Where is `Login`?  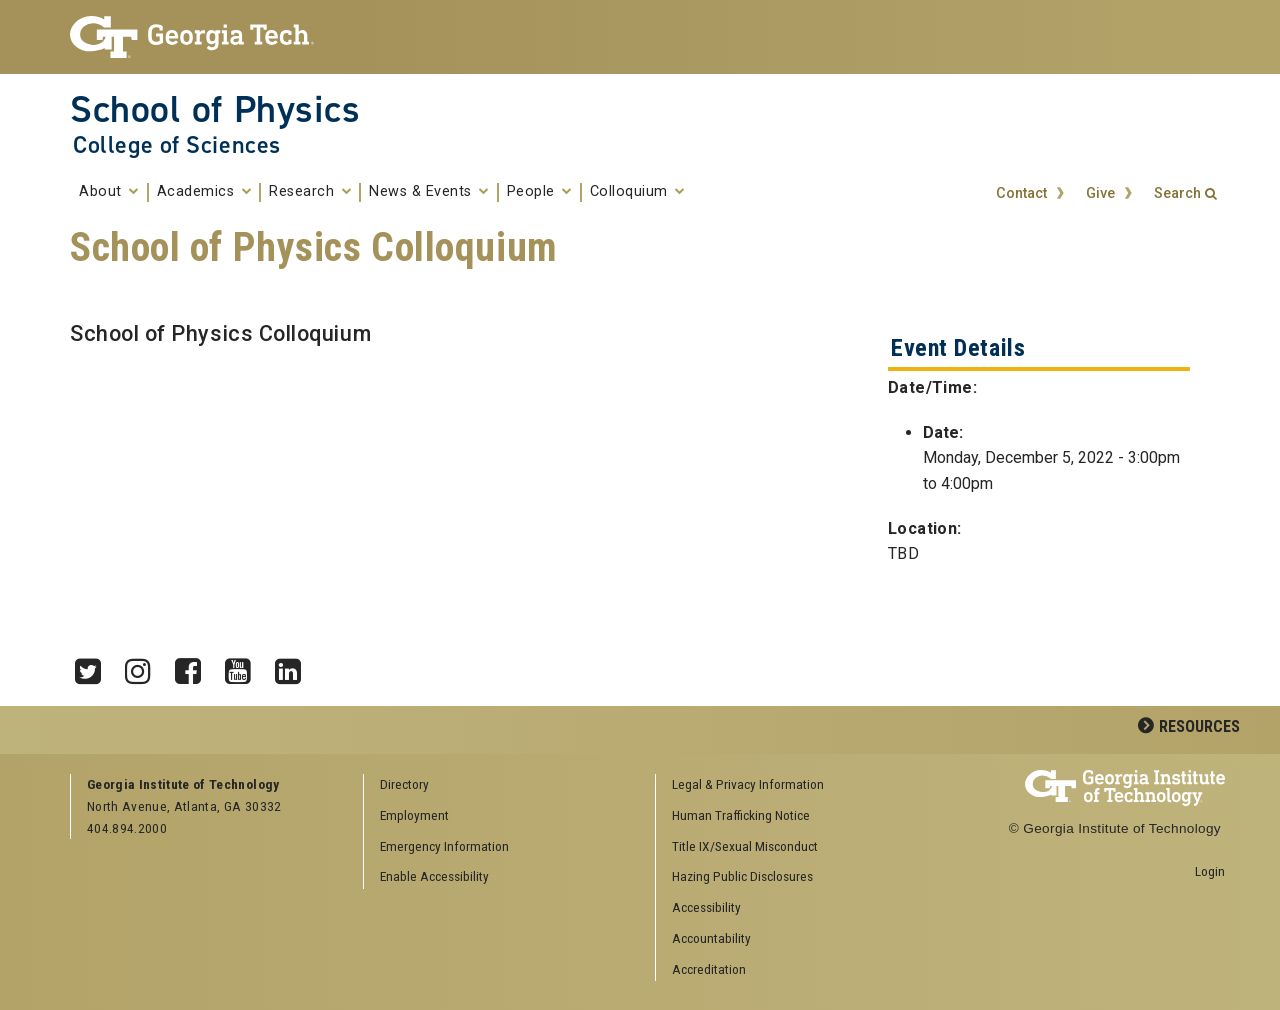 Login is located at coordinates (1210, 871).